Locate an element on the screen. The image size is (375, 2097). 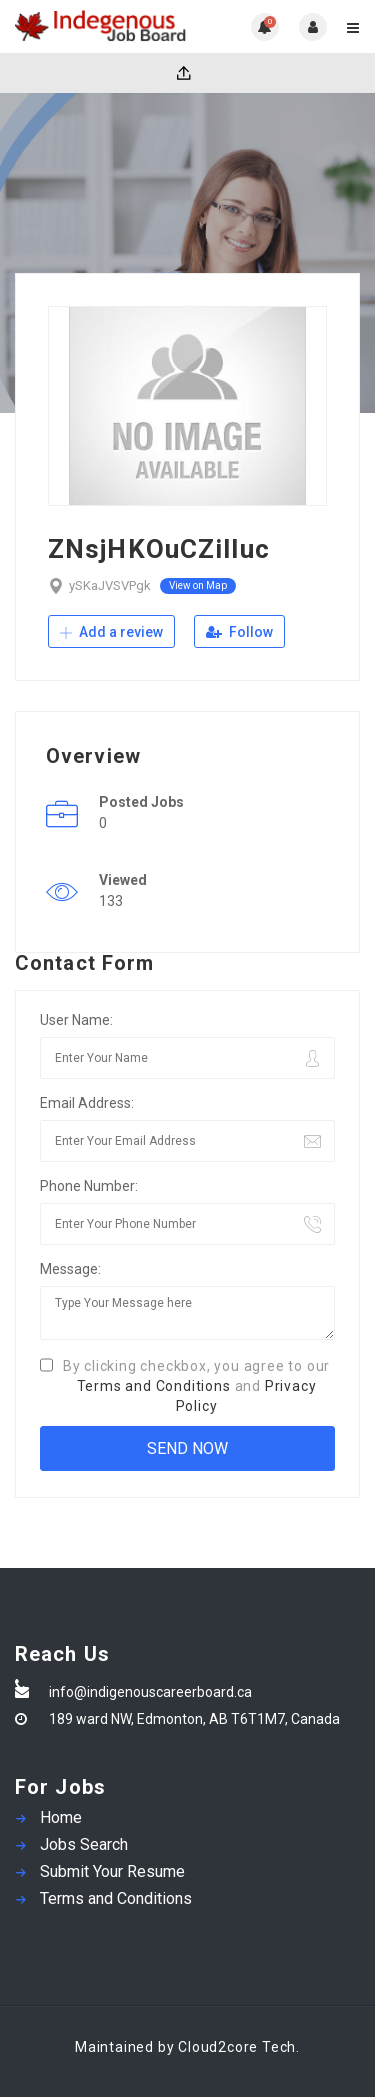
Email Address: is located at coordinates (87, 1103).